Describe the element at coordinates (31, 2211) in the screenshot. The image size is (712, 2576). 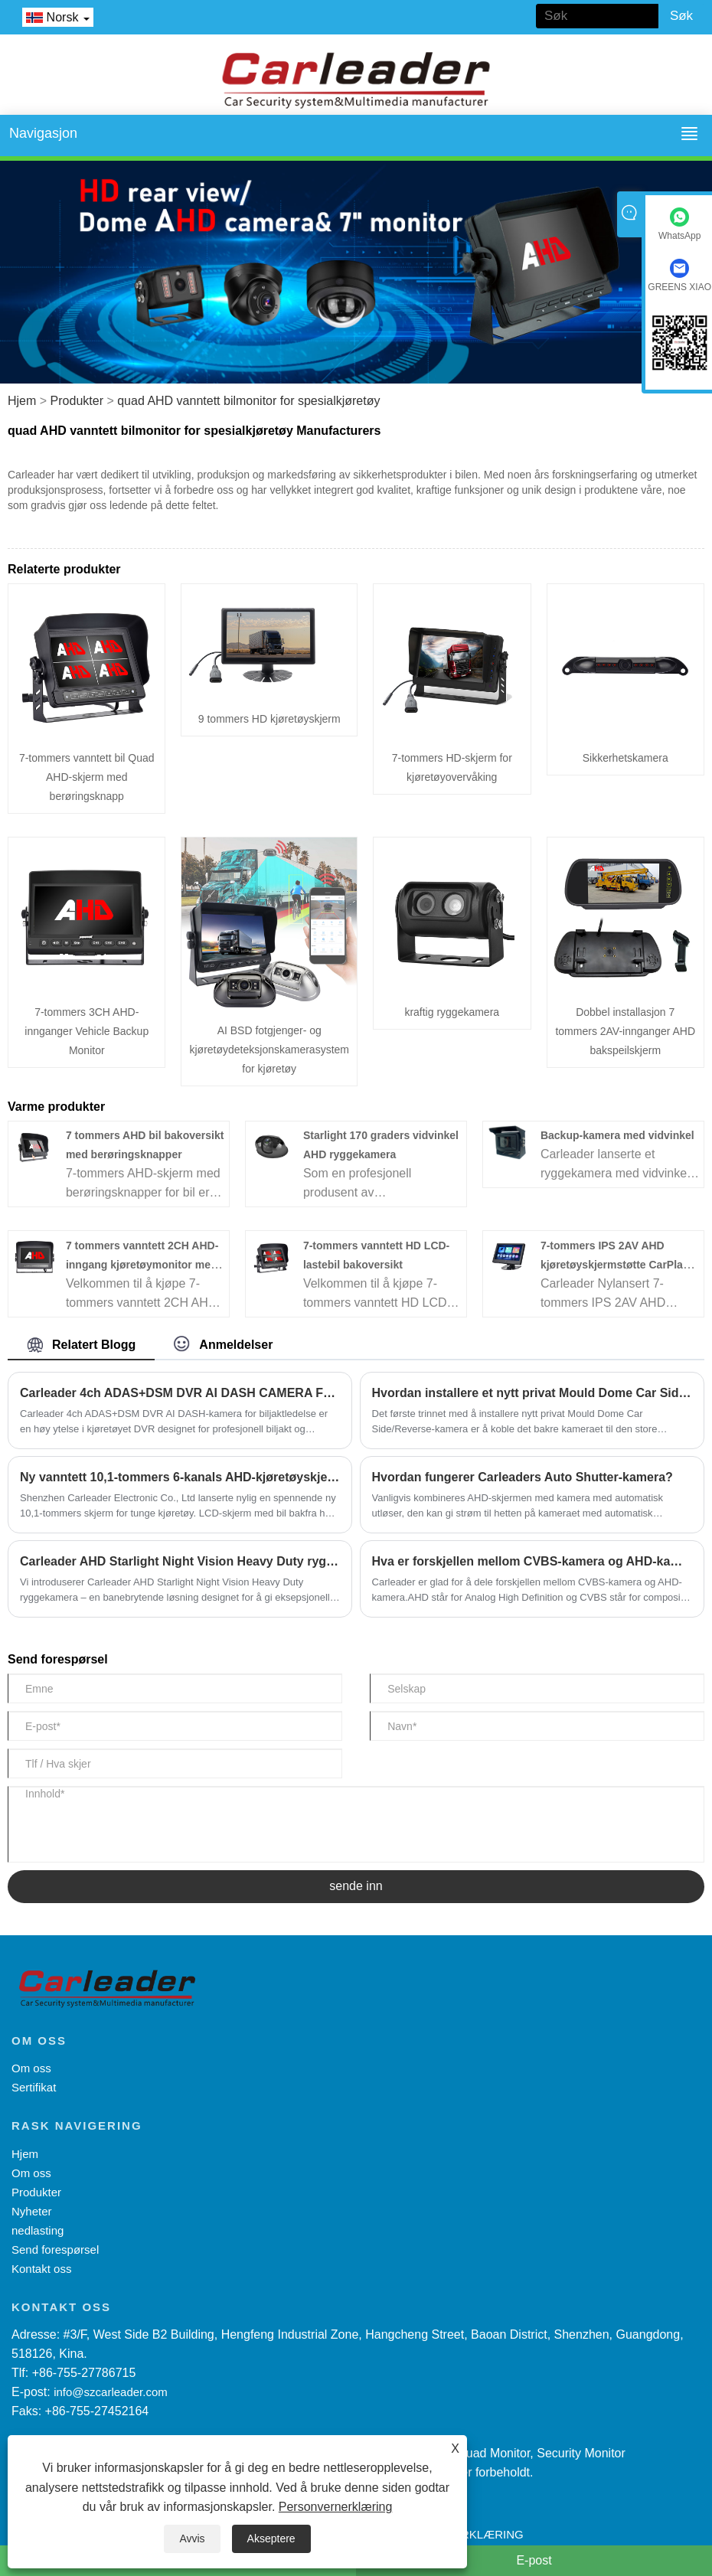
I see `Nyheter` at that location.